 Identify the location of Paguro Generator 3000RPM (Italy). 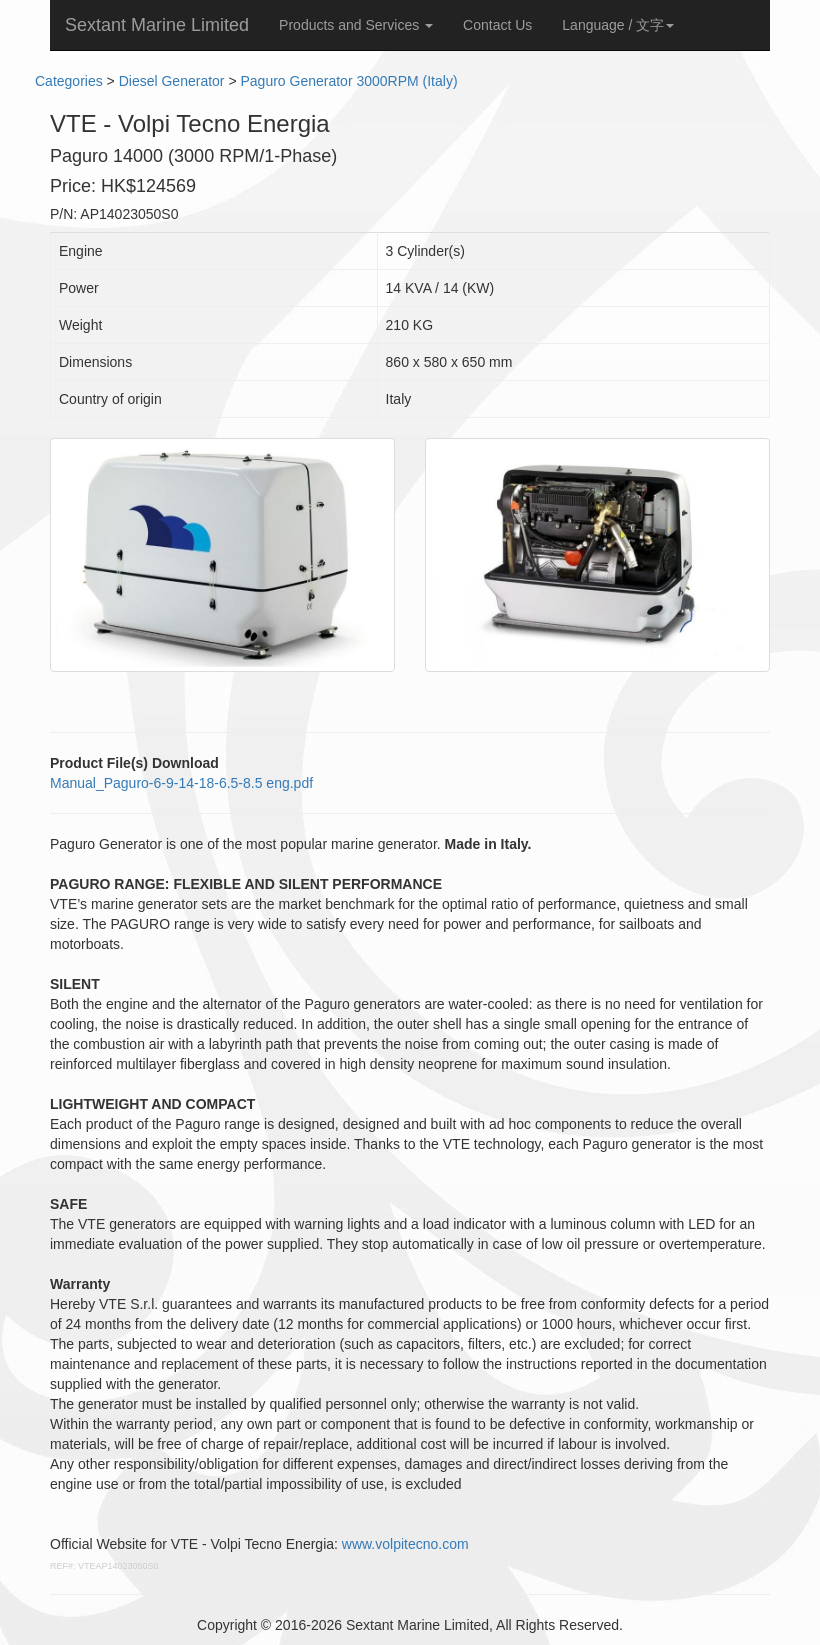
(348, 81).